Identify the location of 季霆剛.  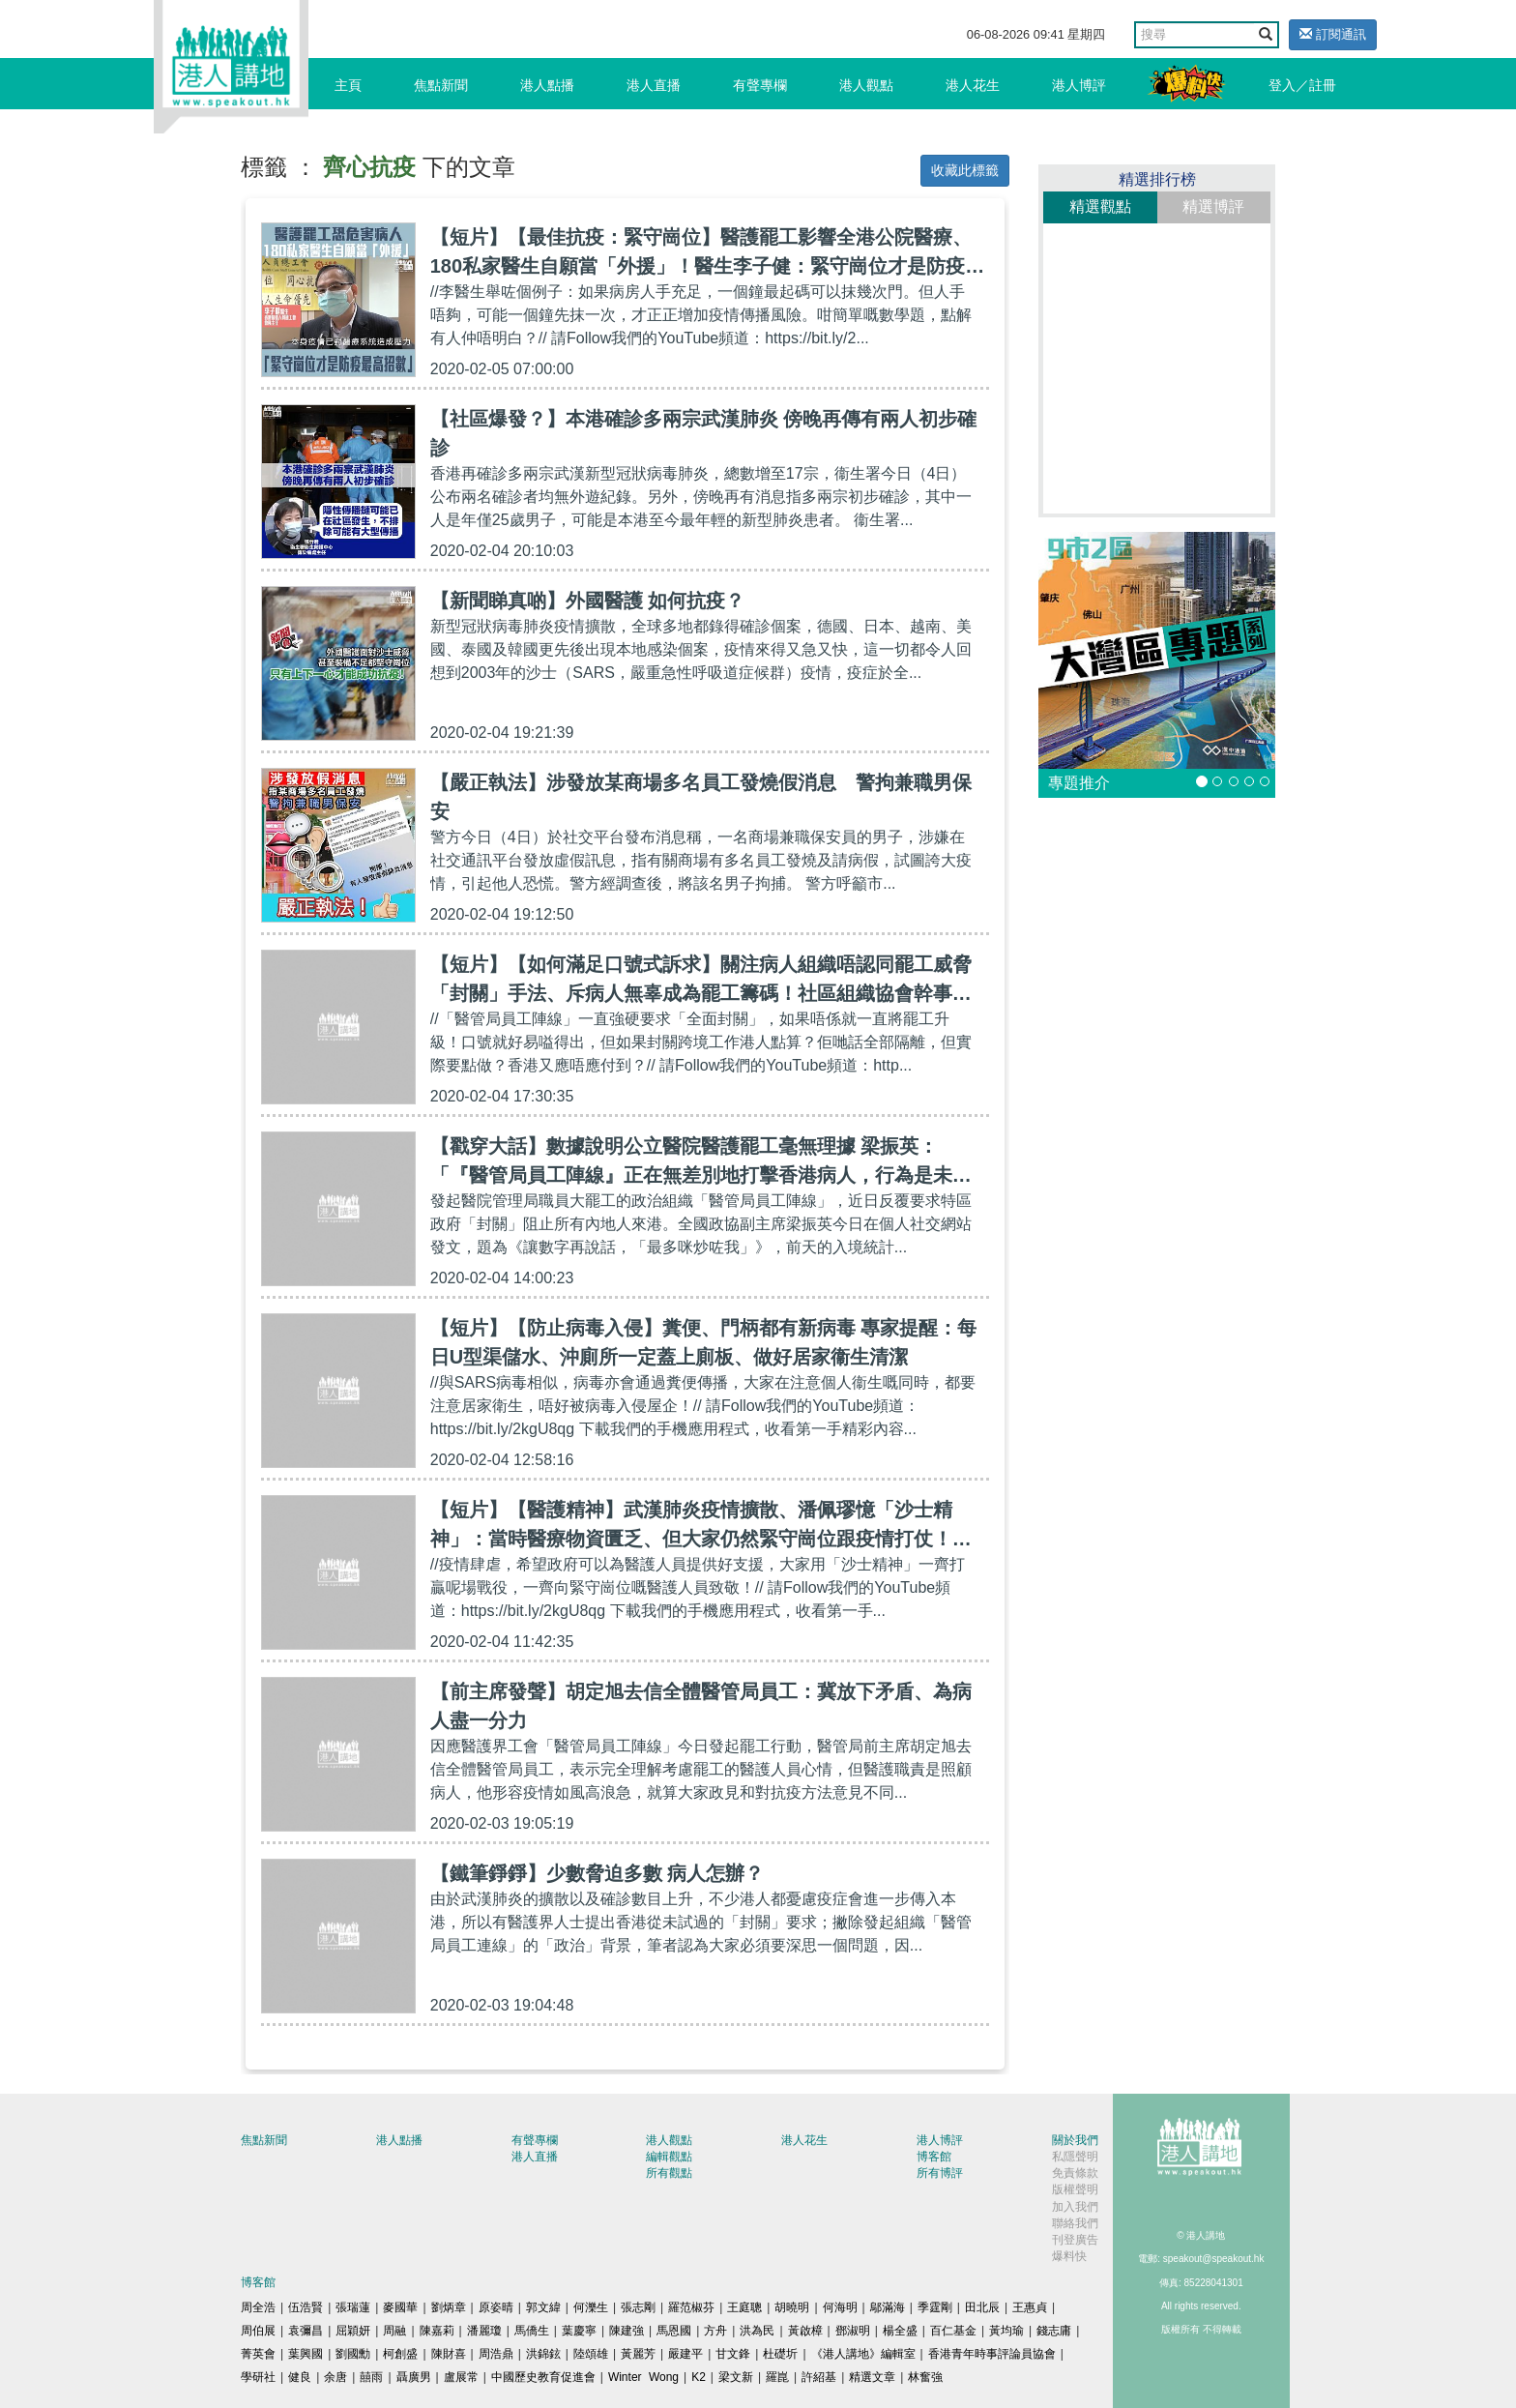
(935, 2307).